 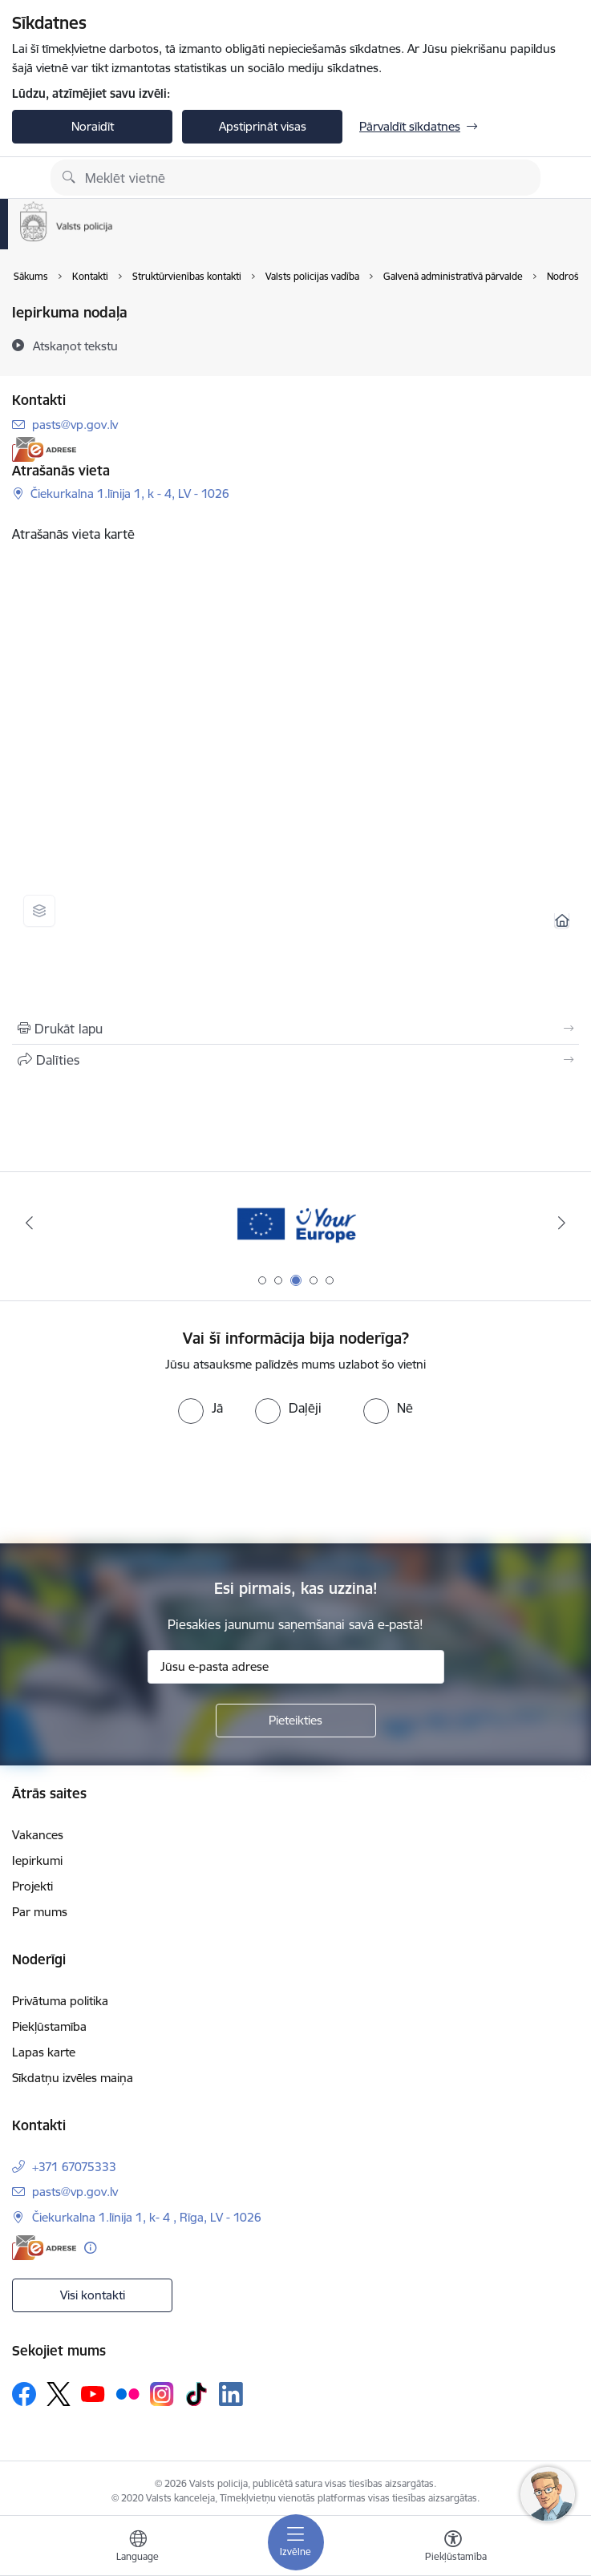 I want to click on [Sekojiet mums Facebook], so click(x=24, y=2394).